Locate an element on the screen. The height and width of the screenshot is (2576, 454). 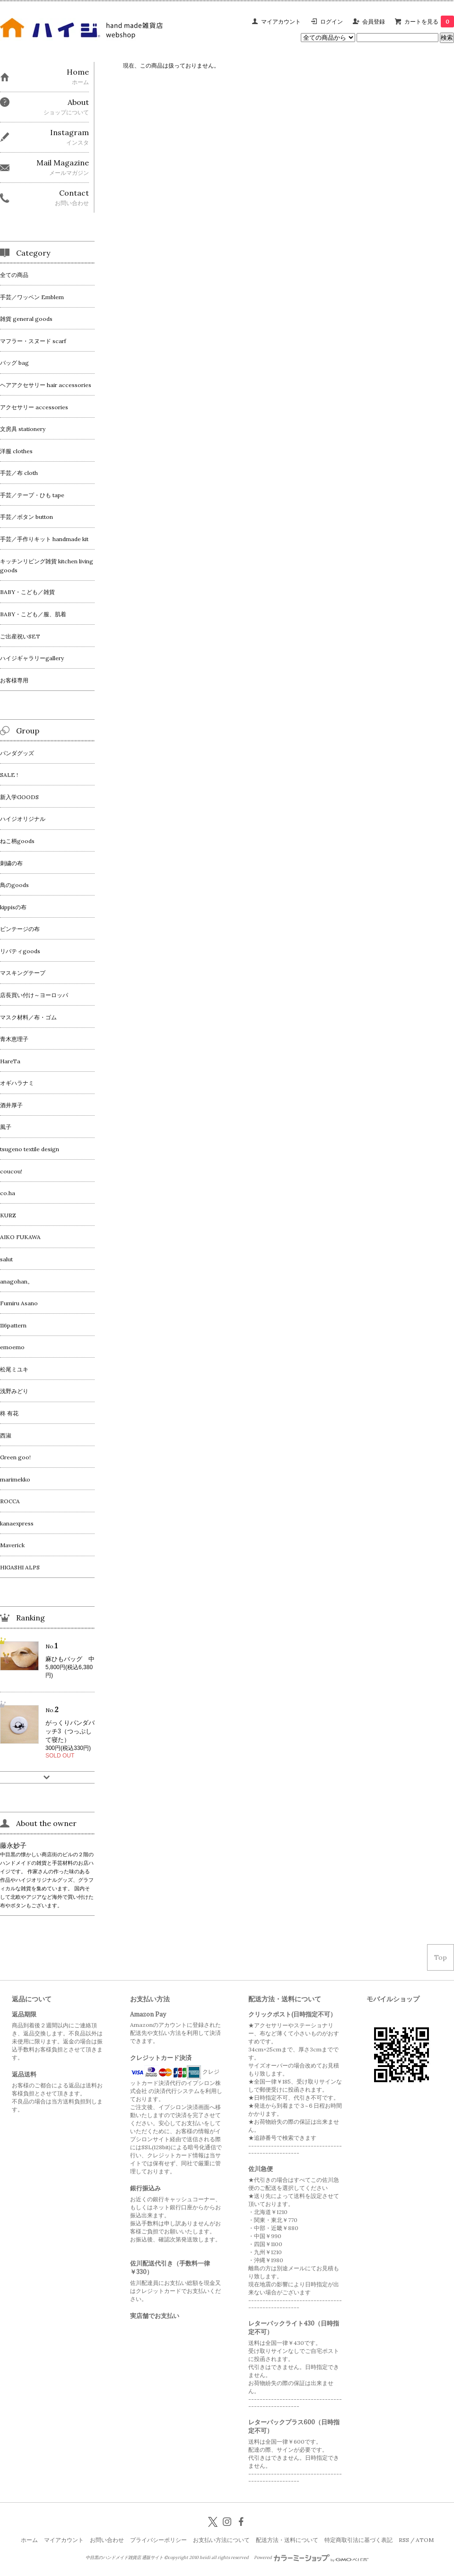
会員登録 is located at coordinates (373, 21).